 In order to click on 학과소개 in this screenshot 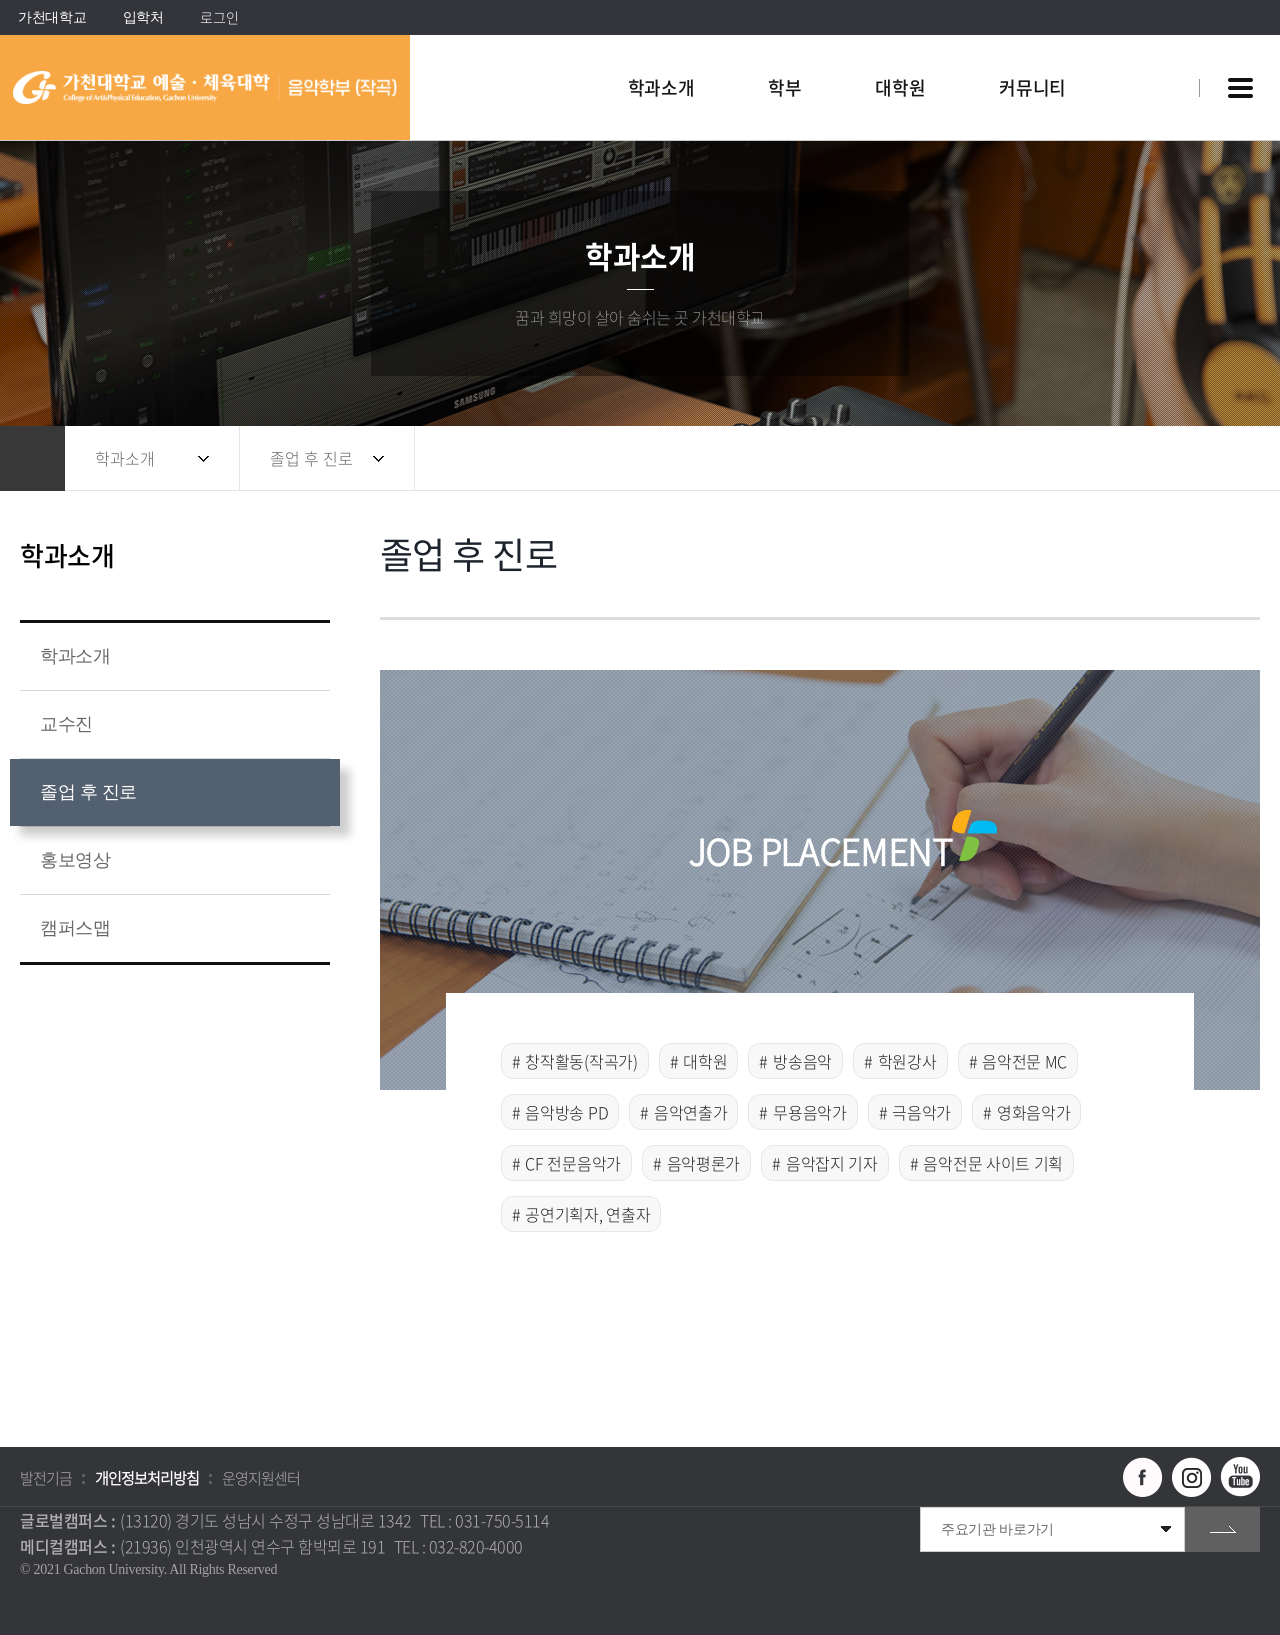, I will do `click(125, 458)`.